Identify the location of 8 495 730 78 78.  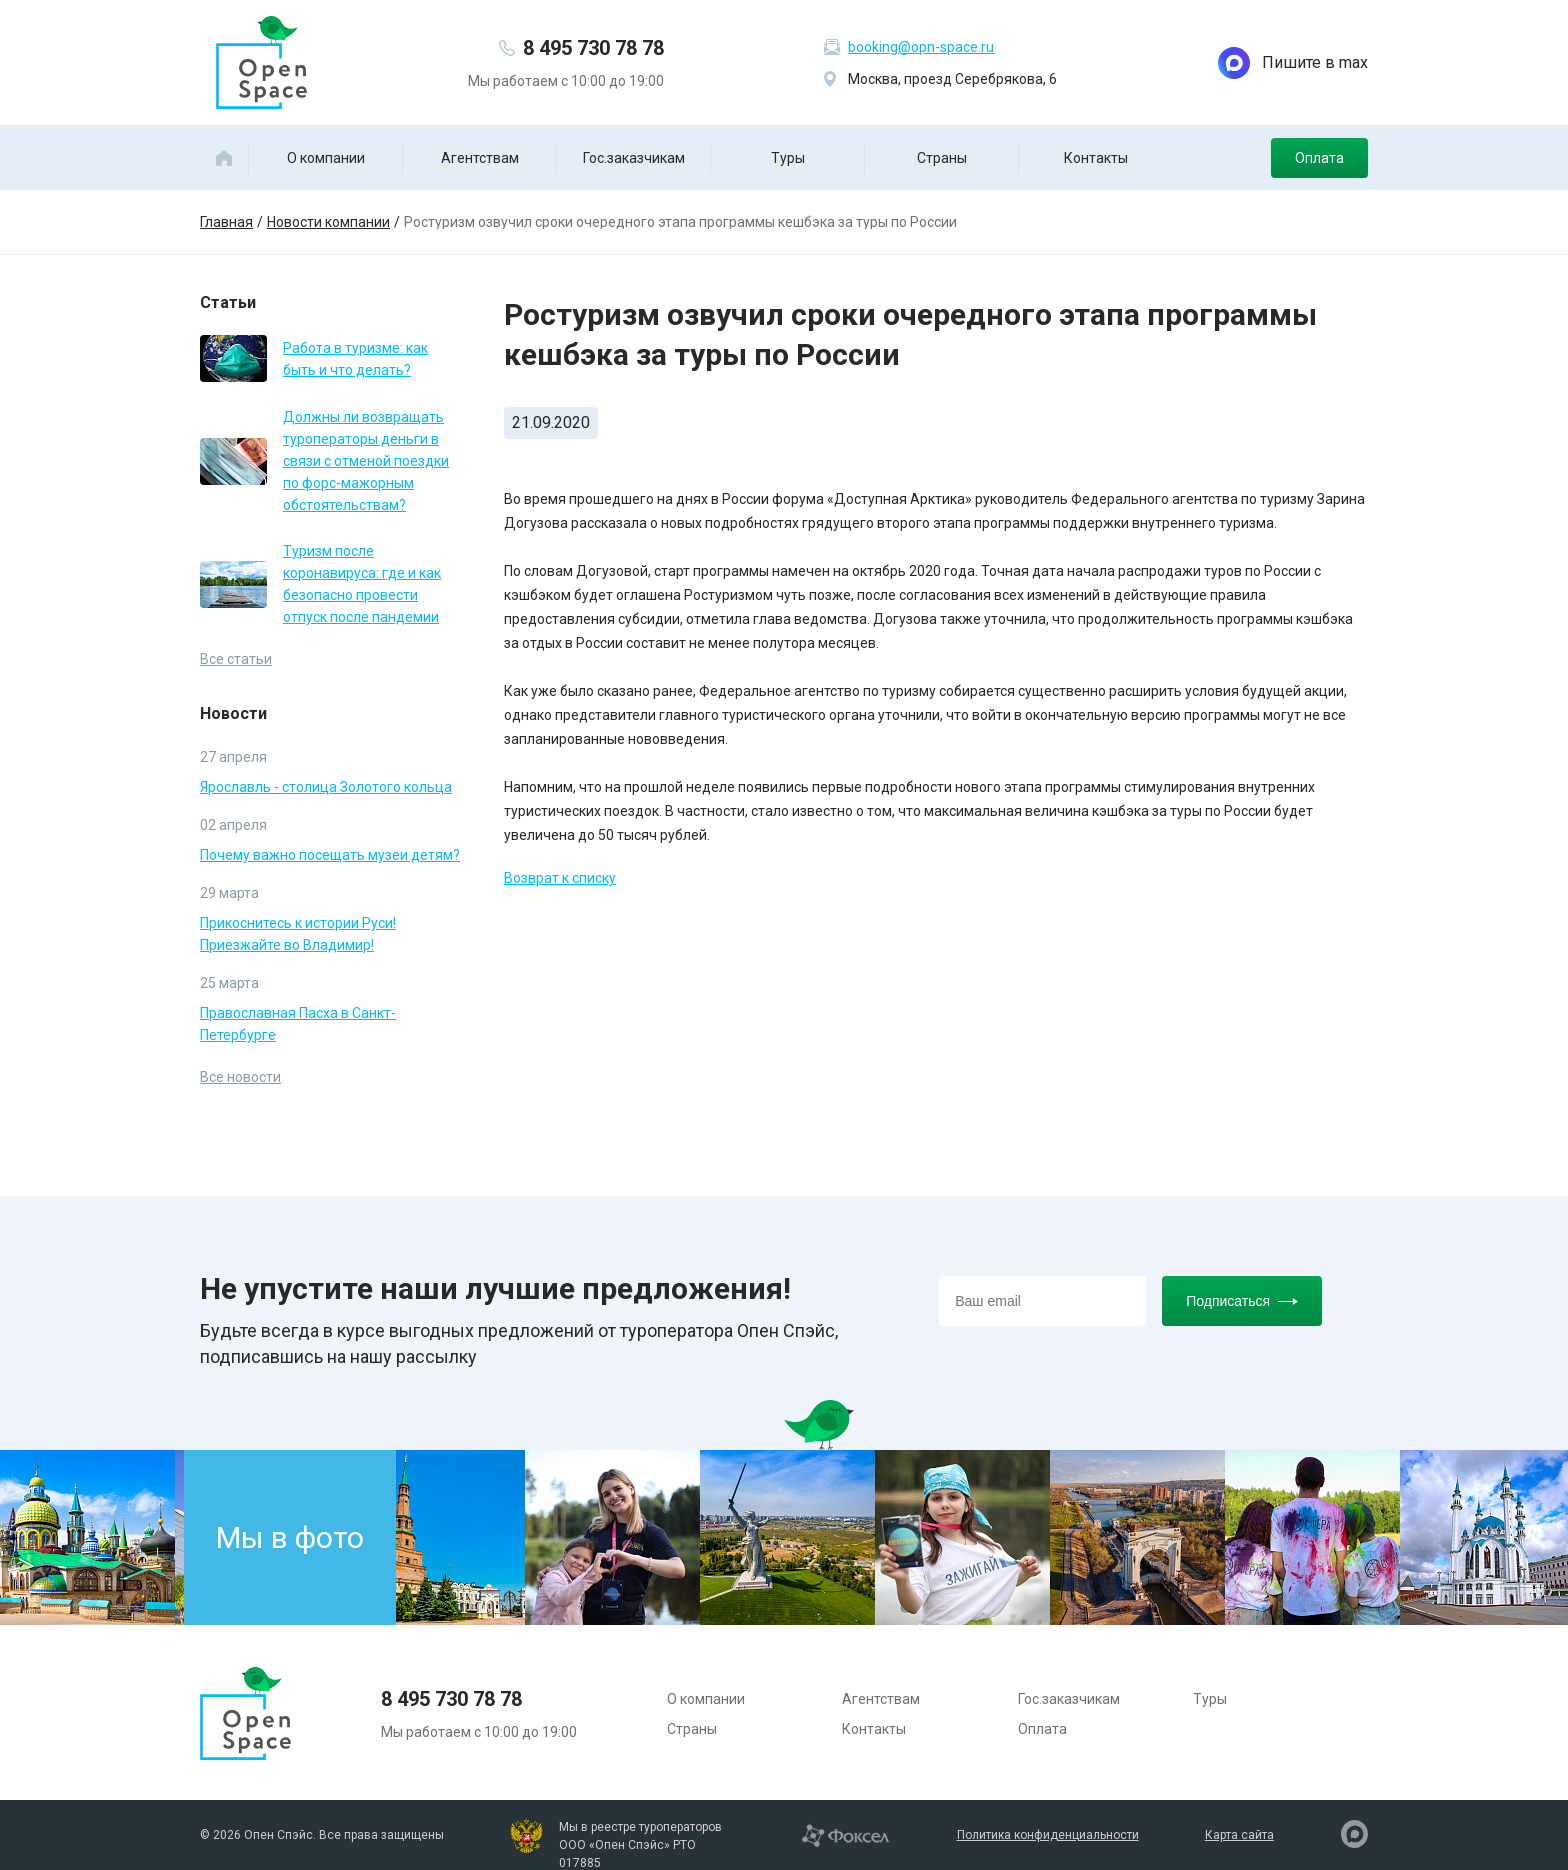
(593, 48).